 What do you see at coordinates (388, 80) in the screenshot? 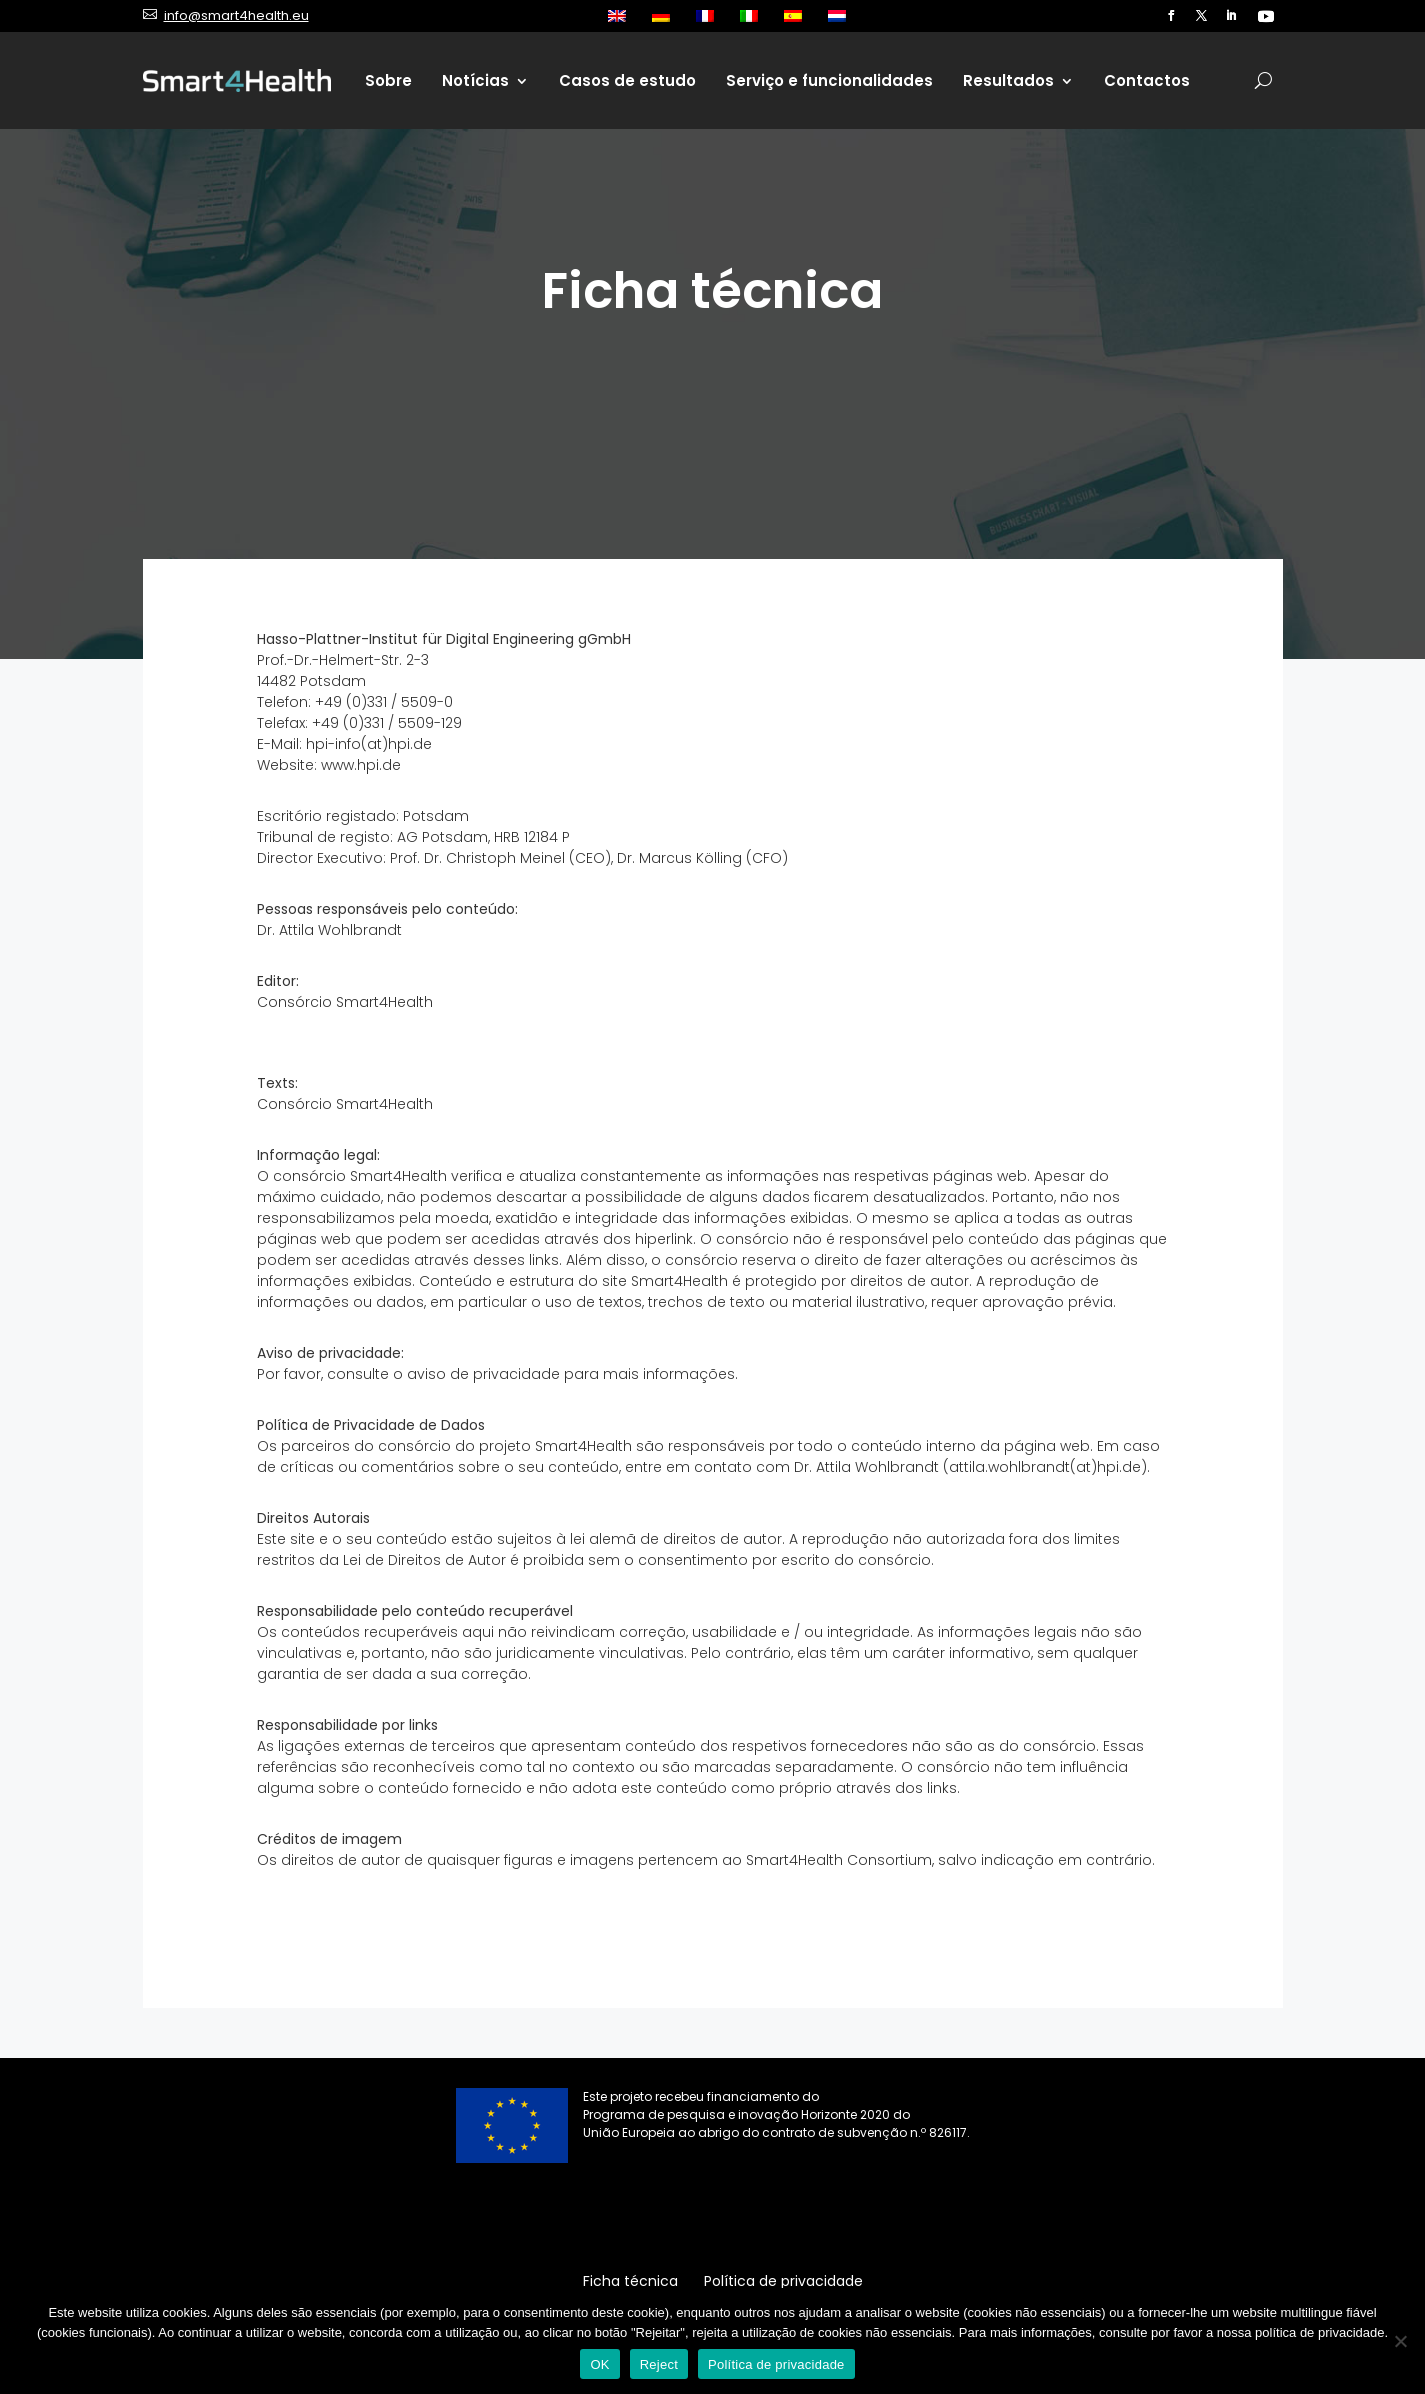
I see `Sobre` at bounding box center [388, 80].